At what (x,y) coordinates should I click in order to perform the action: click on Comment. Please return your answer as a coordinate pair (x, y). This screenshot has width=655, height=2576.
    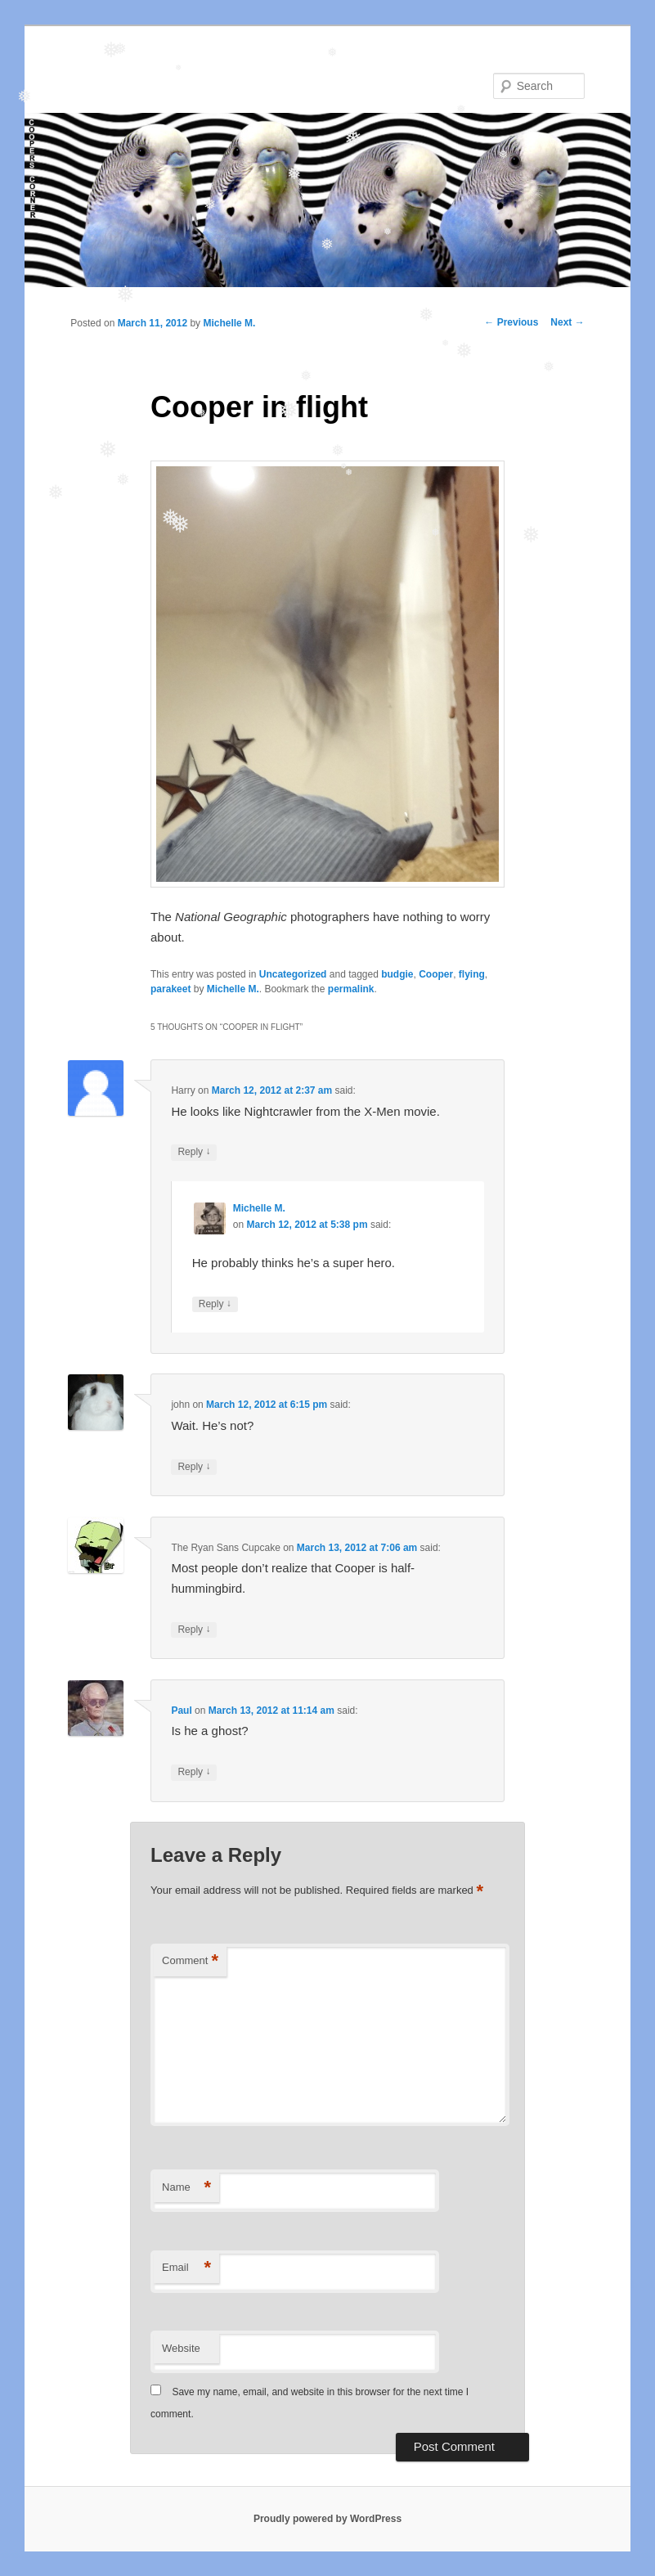
    Looking at the image, I should click on (190, 1961).